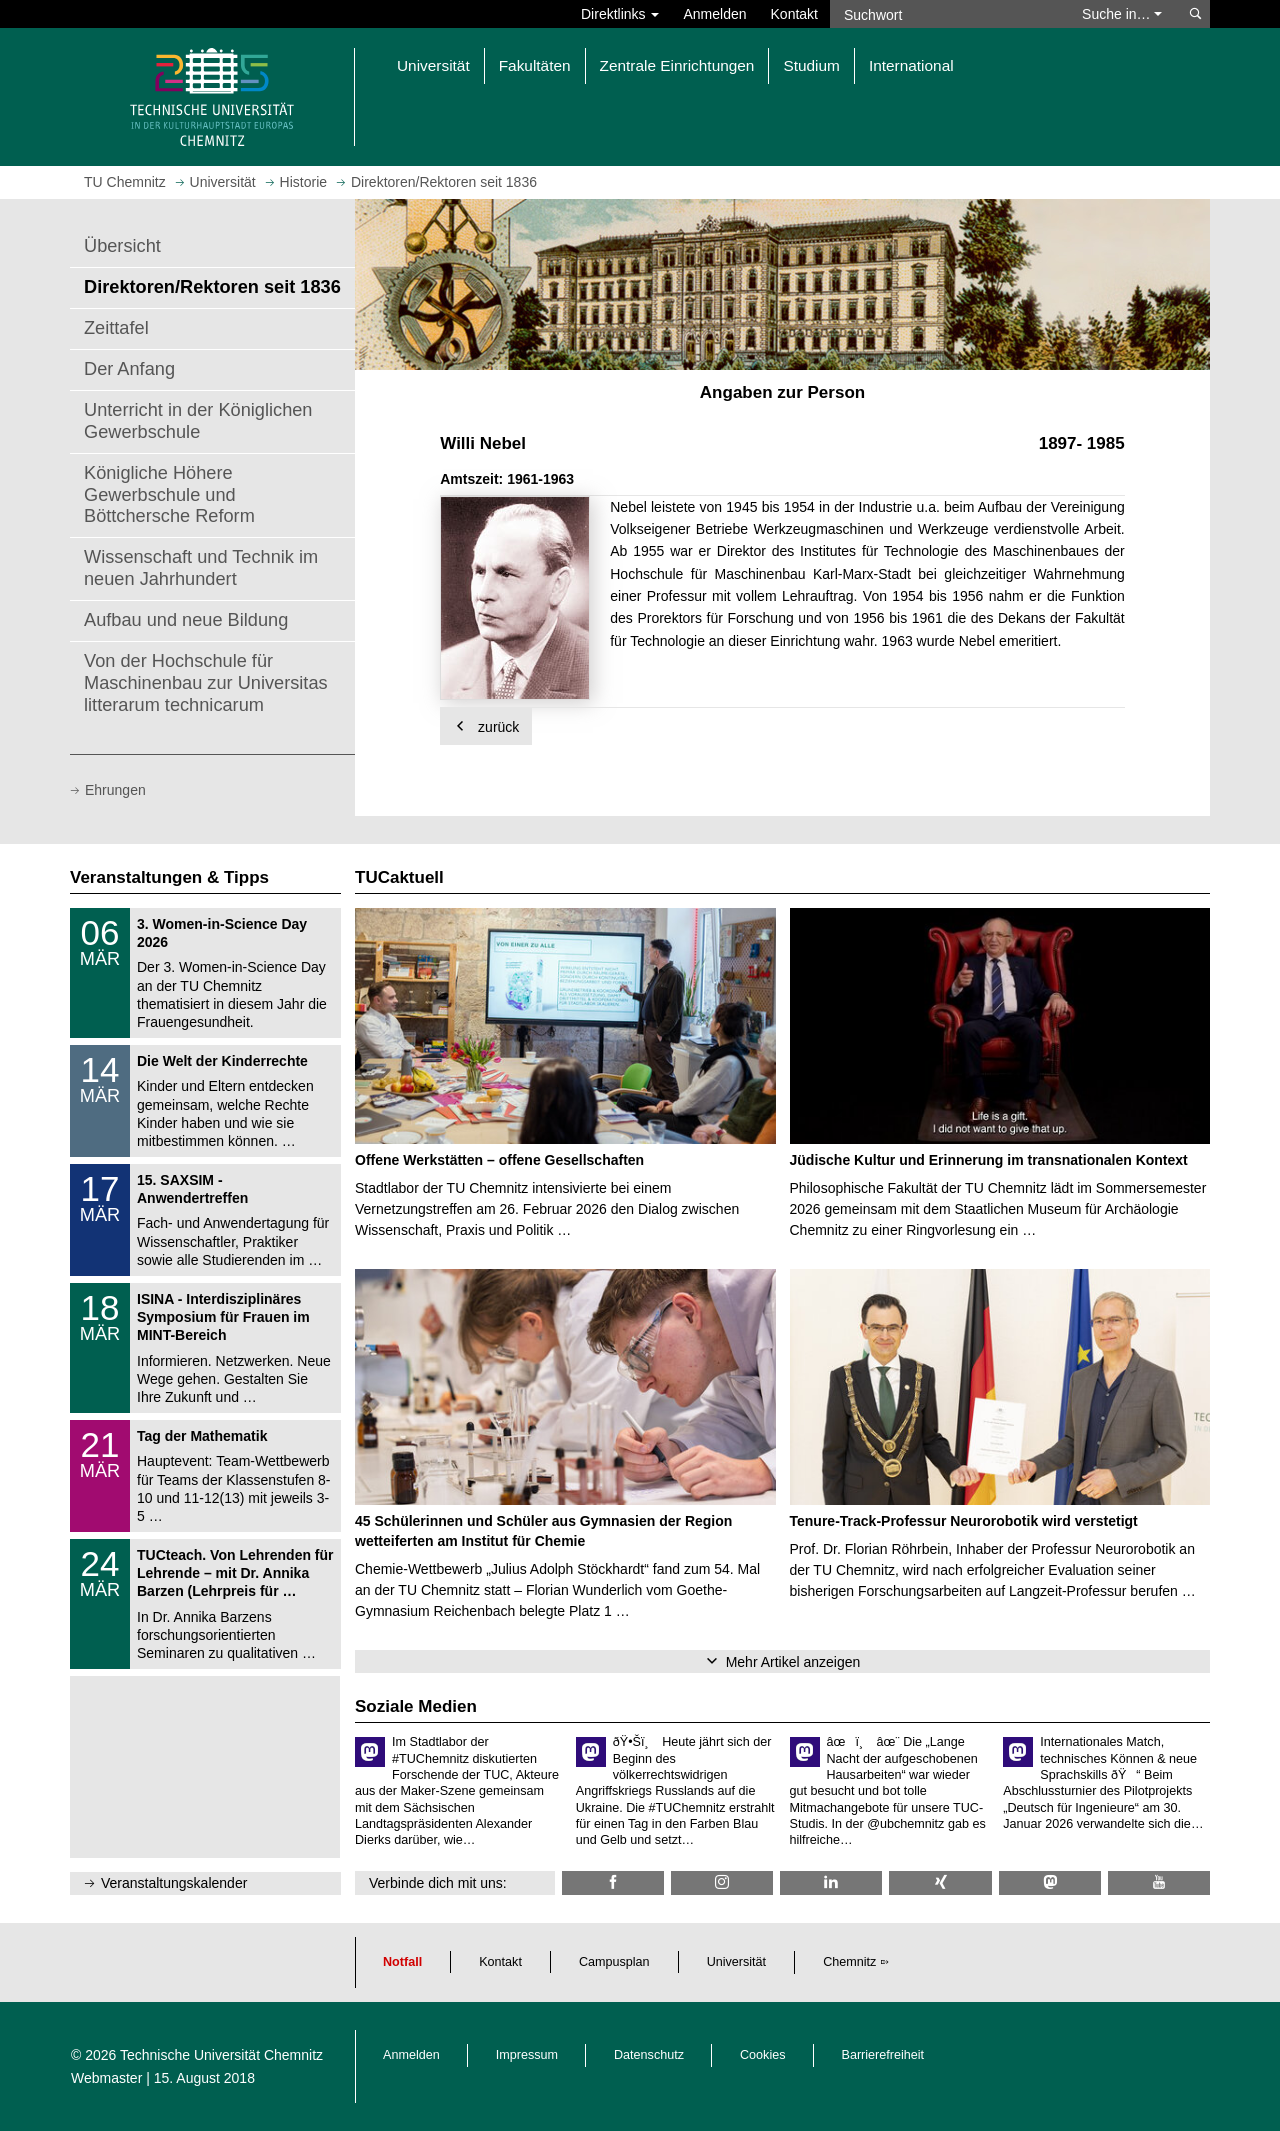  Describe the element at coordinates (722, 1882) in the screenshot. I see `[TU Chemnitz @ Instagram]` at that location.